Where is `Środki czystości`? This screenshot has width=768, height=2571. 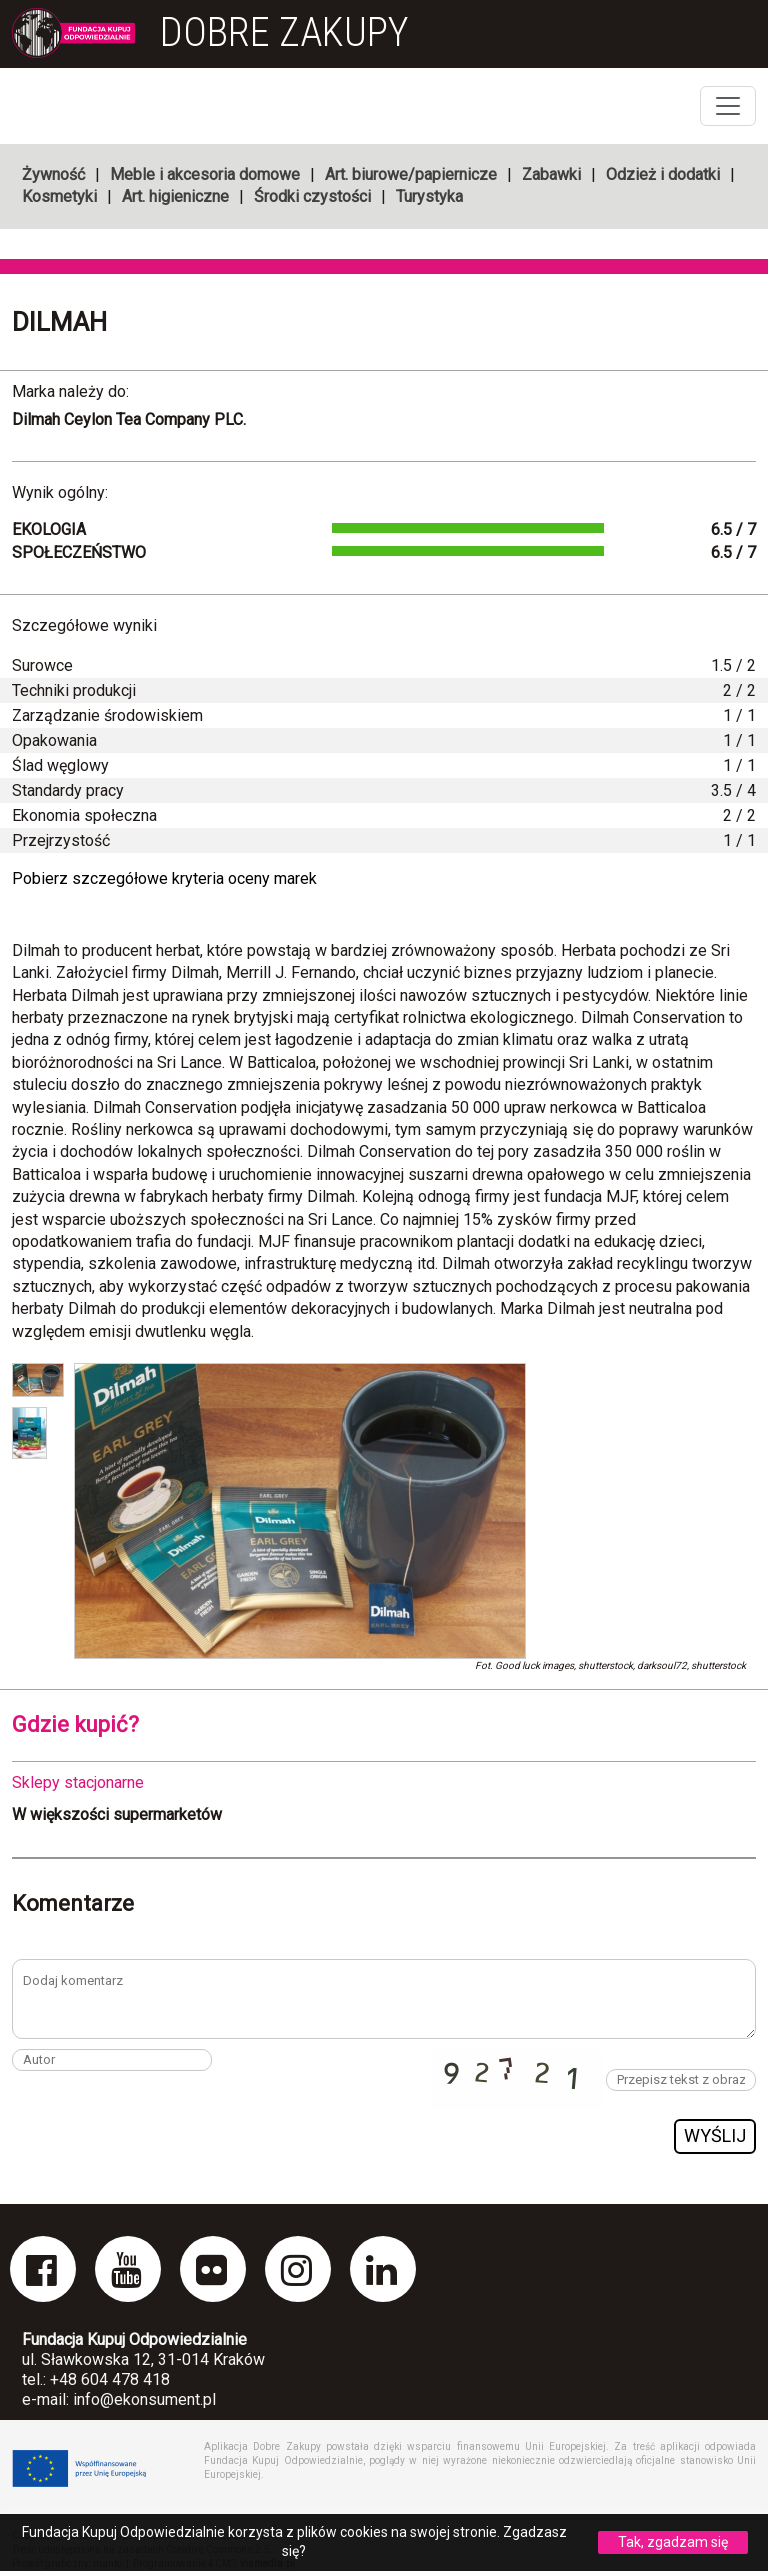 Środki czystości is located at coordinates (312, 196).